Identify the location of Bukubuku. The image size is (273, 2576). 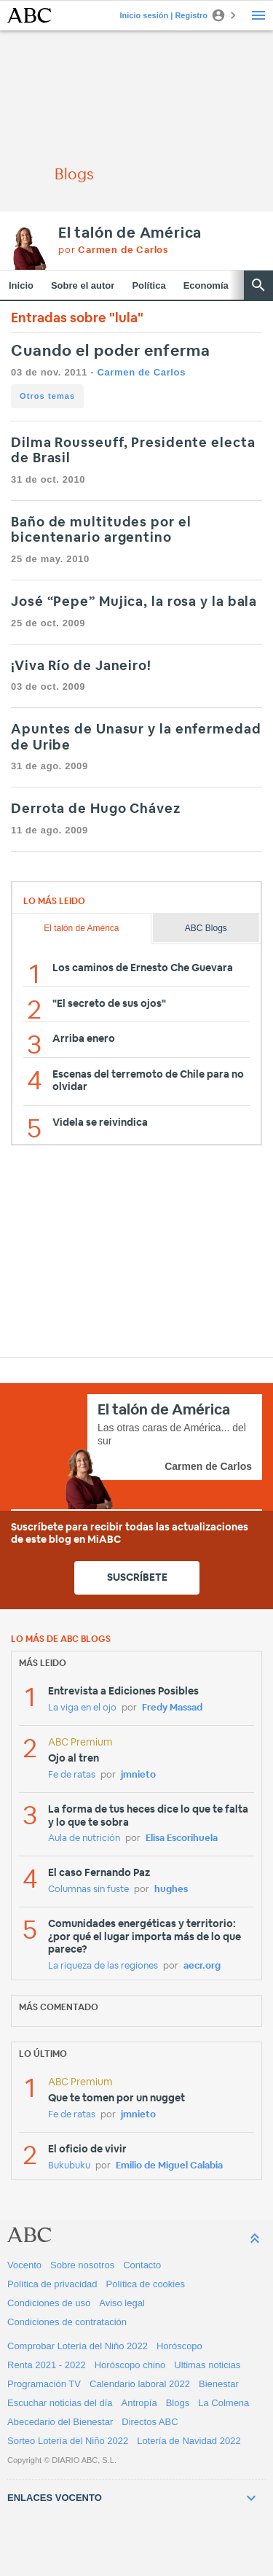
(69, 2166).